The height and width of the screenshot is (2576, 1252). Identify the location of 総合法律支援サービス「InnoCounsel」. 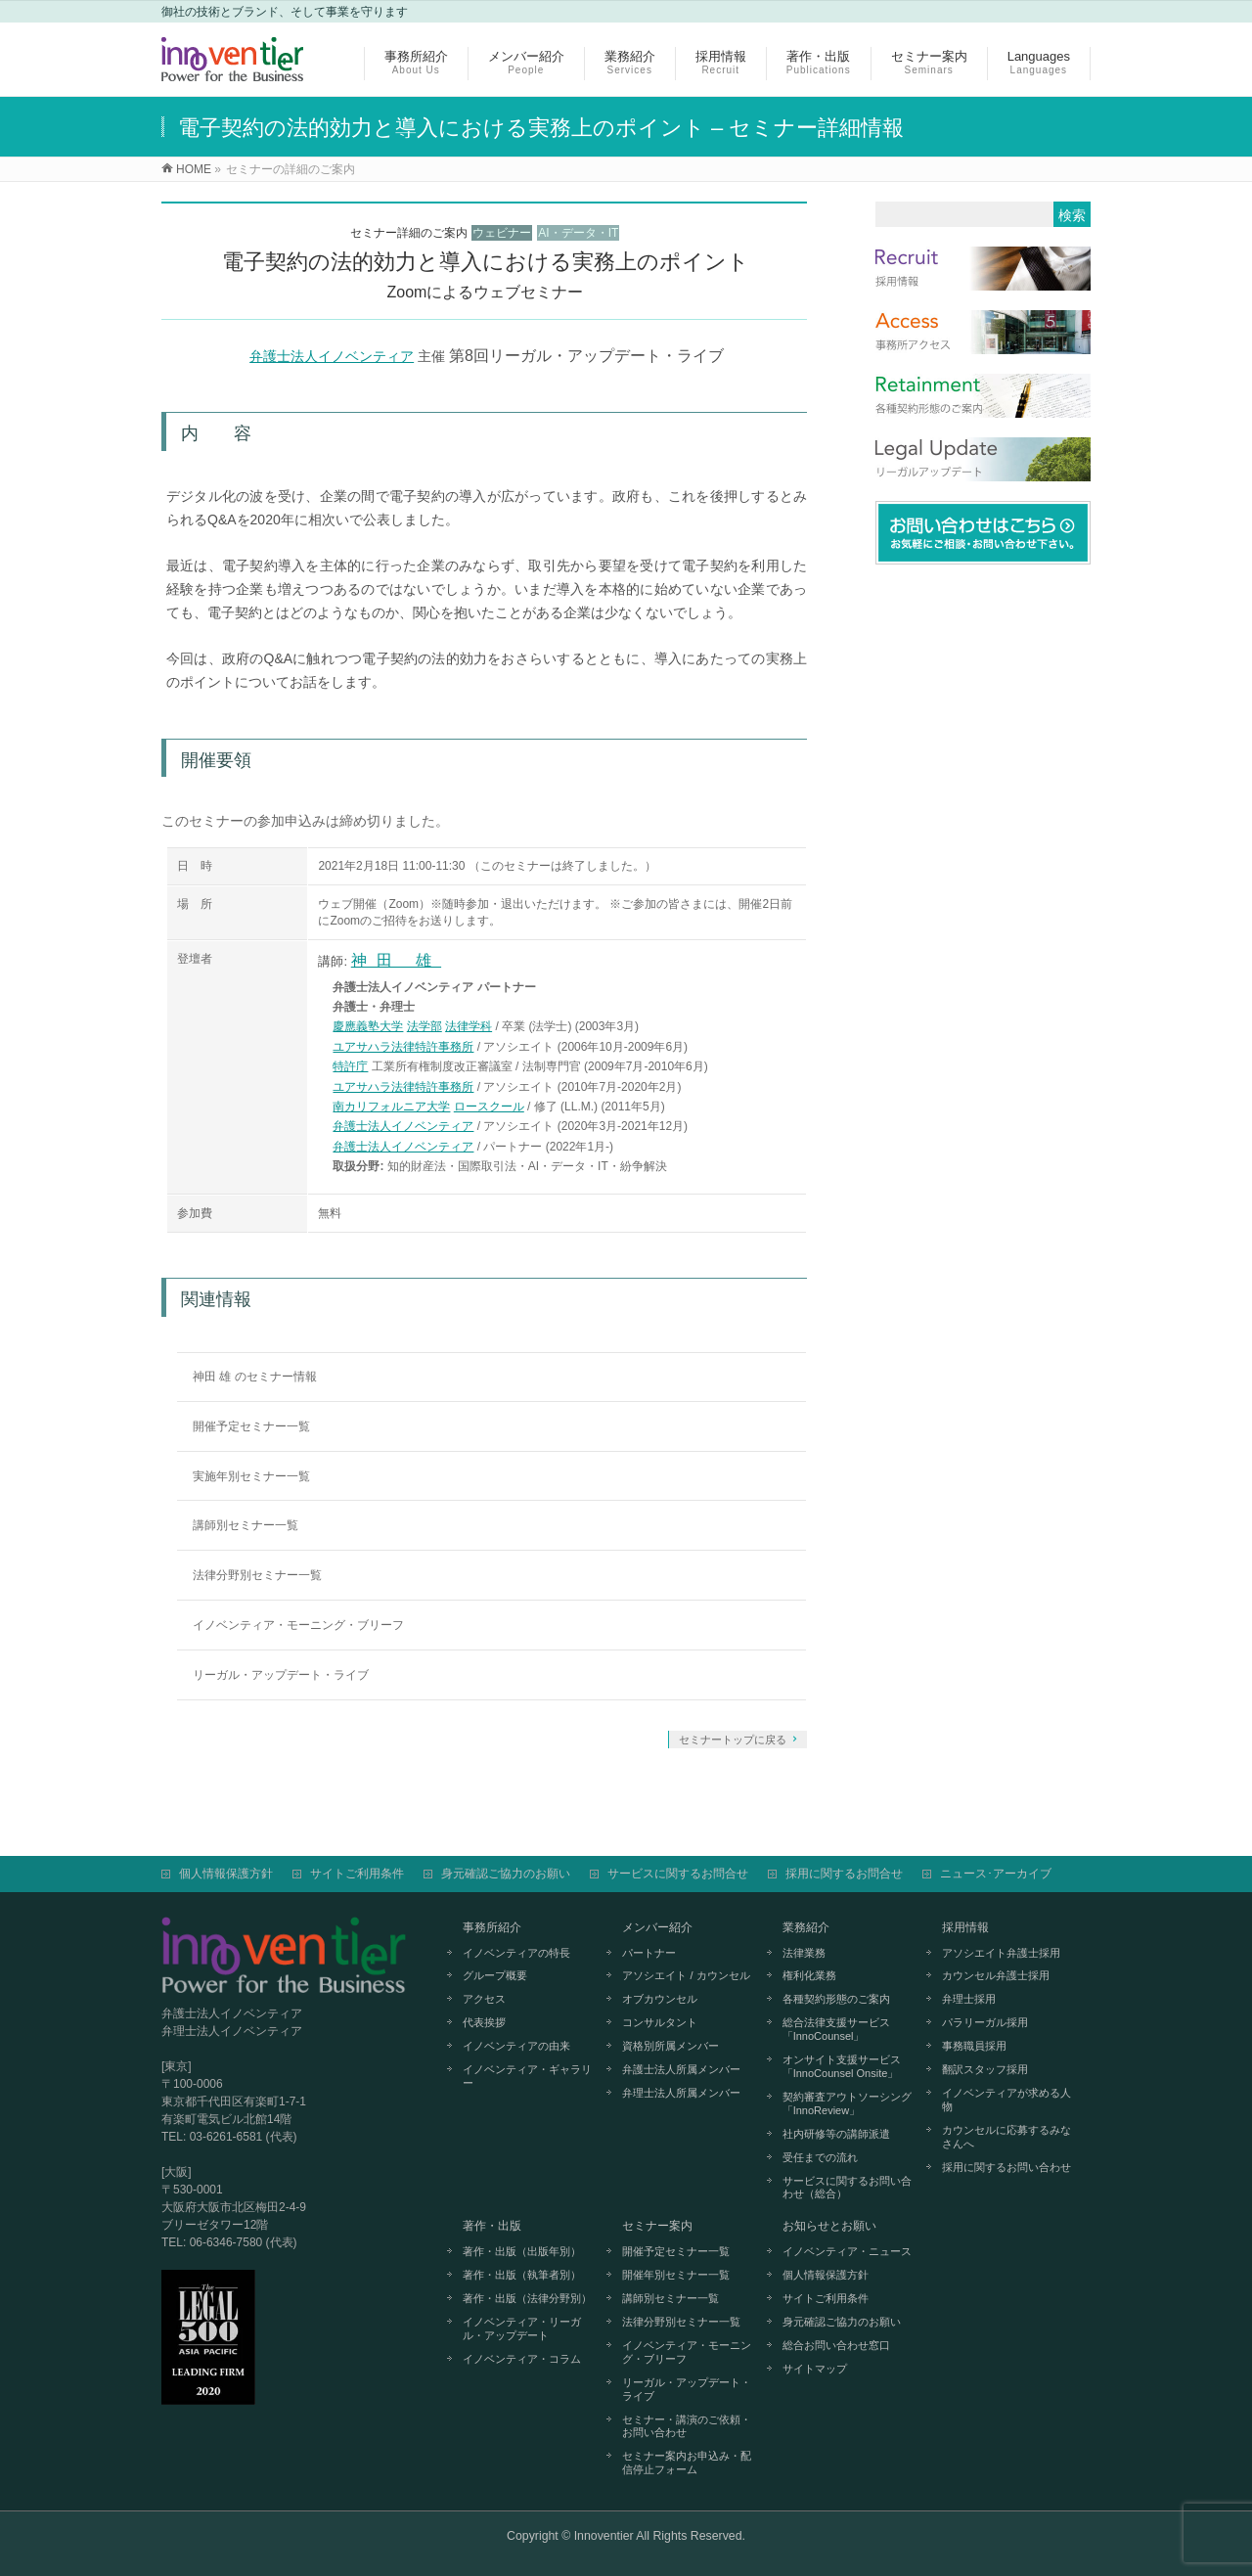
(836, 2029).